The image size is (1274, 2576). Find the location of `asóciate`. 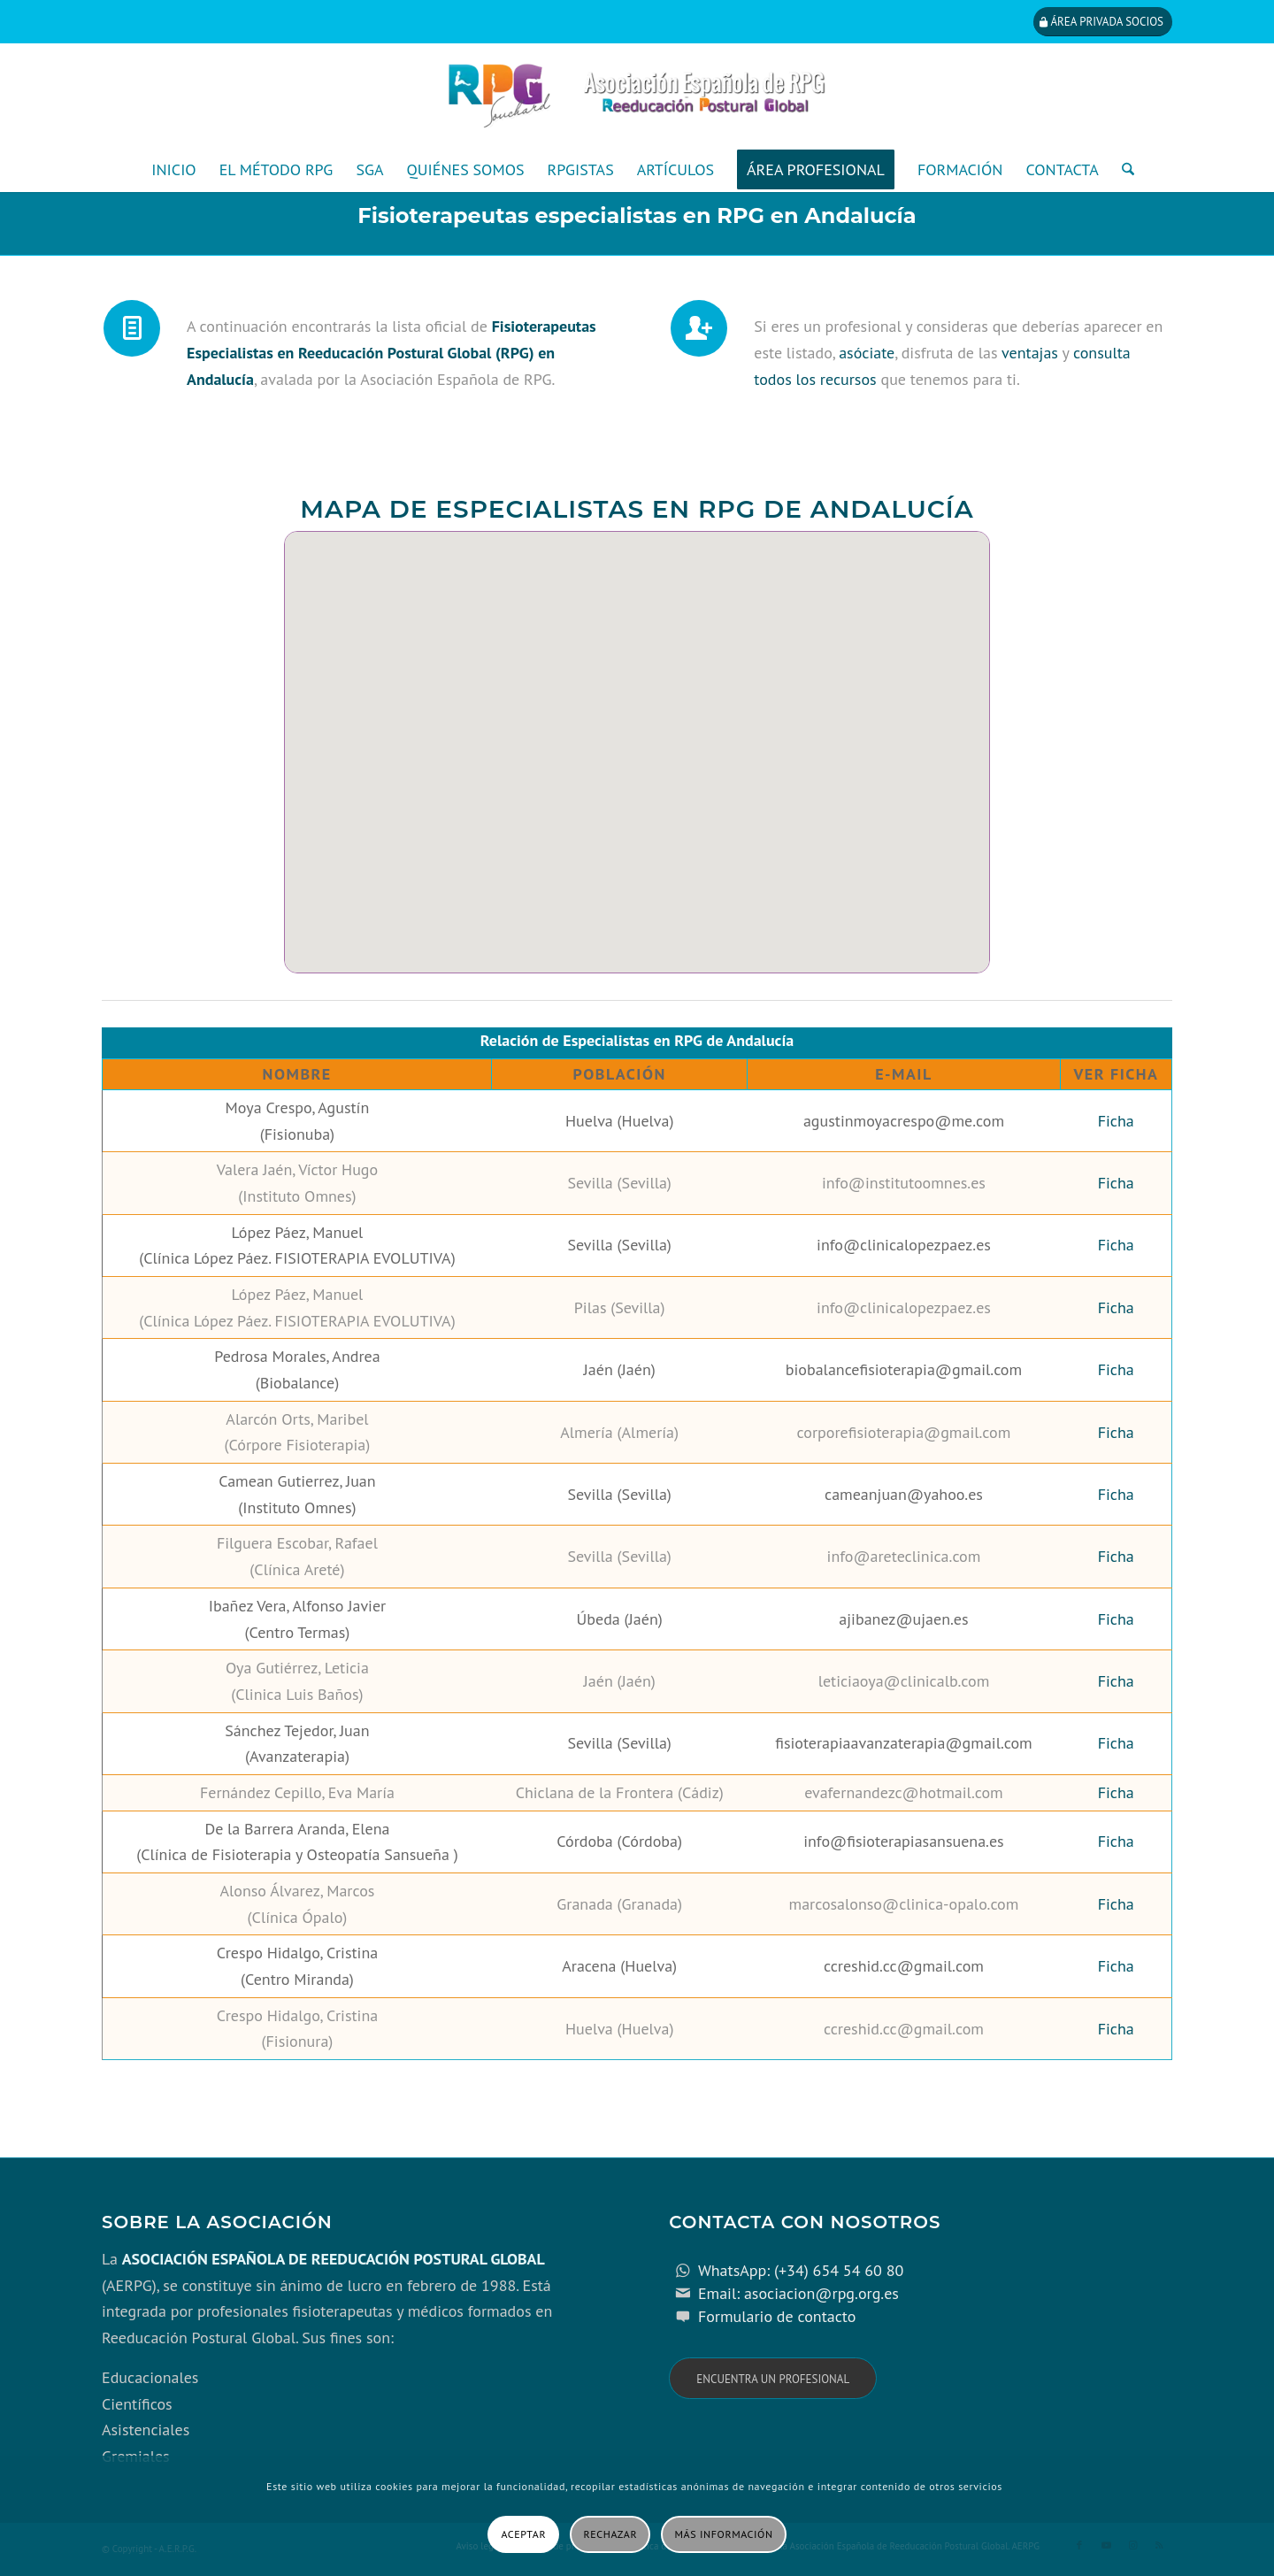

asóciate is located at coordinates (866, 352).